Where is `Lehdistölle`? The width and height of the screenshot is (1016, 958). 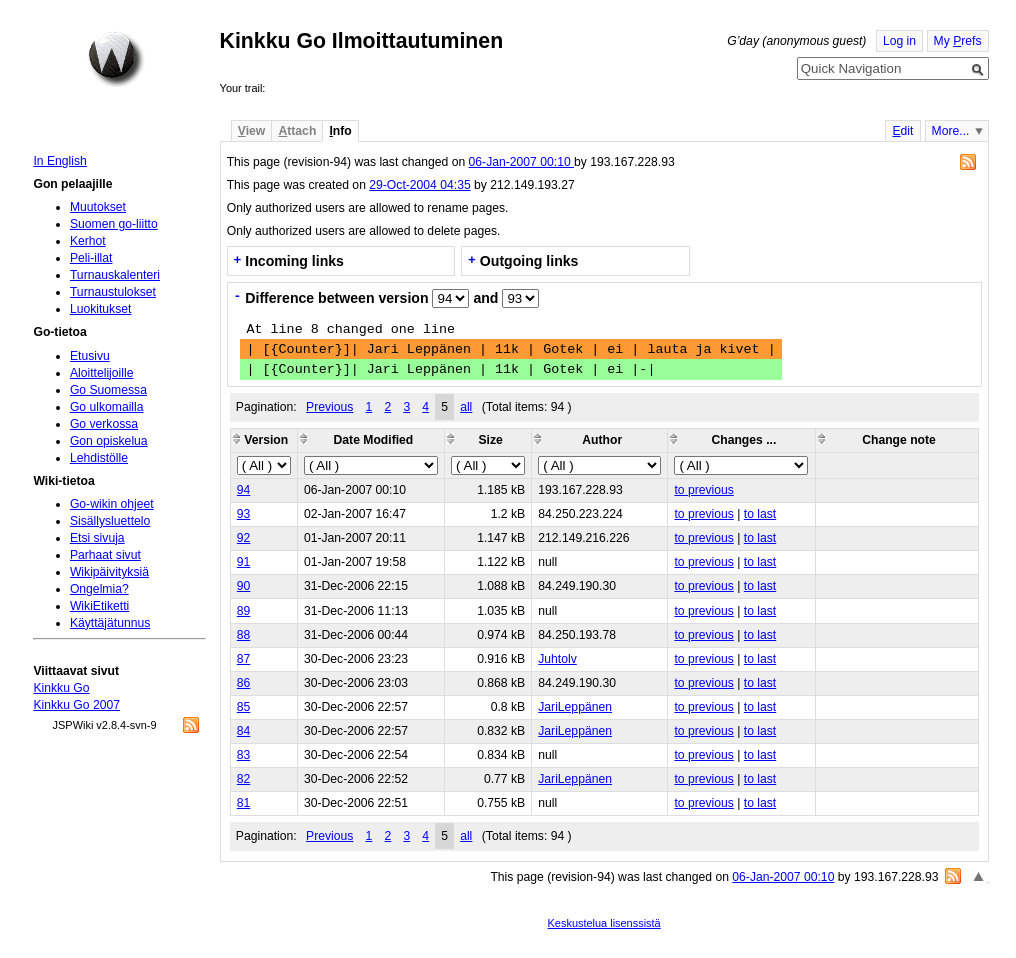
Lehdistölle is located at coordinates (99, 458).